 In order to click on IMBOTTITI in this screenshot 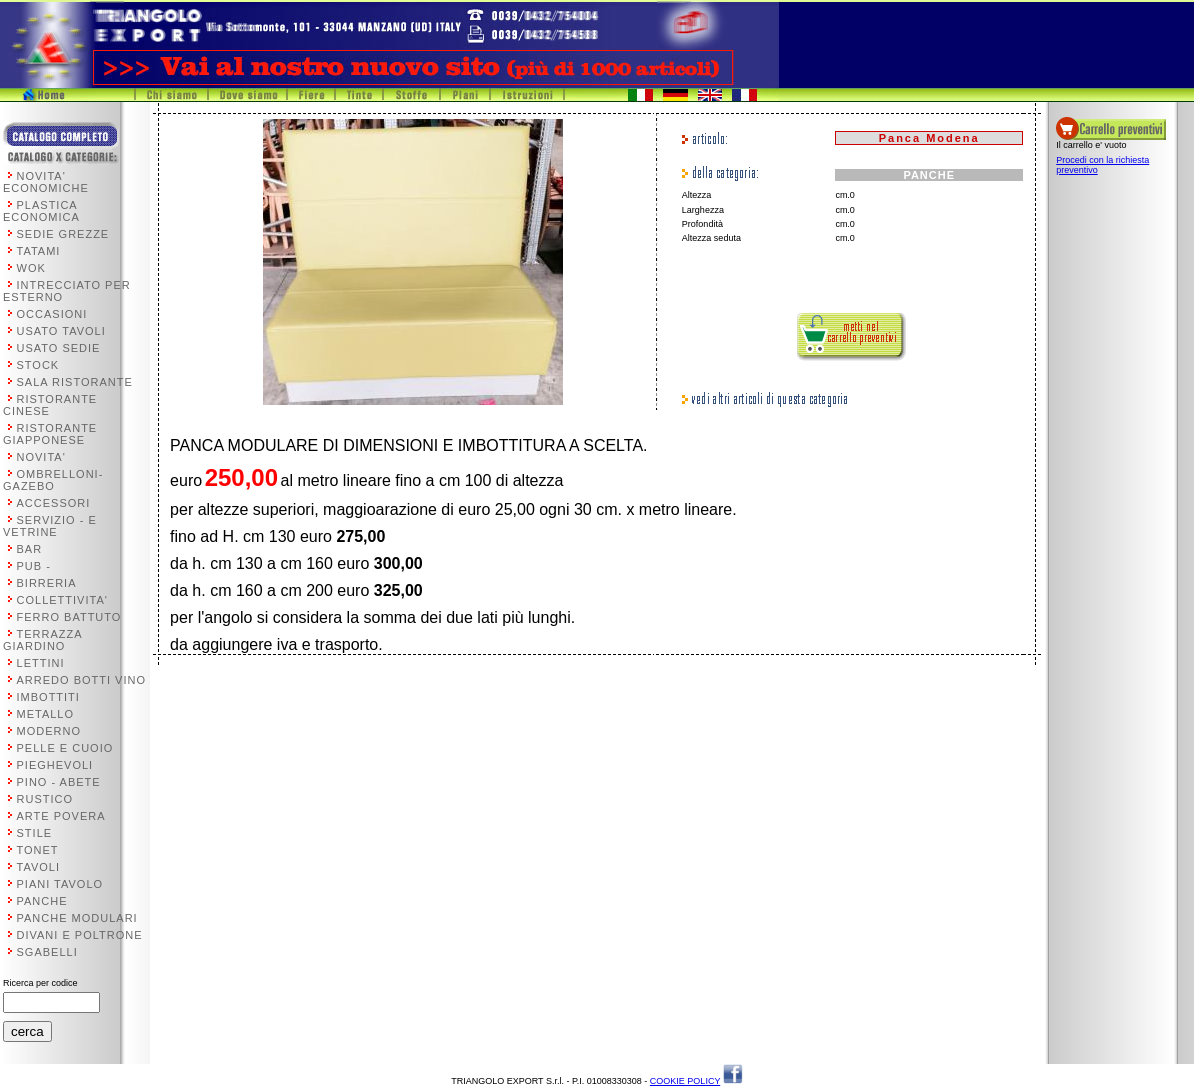, I will do `click(48, 697)`.